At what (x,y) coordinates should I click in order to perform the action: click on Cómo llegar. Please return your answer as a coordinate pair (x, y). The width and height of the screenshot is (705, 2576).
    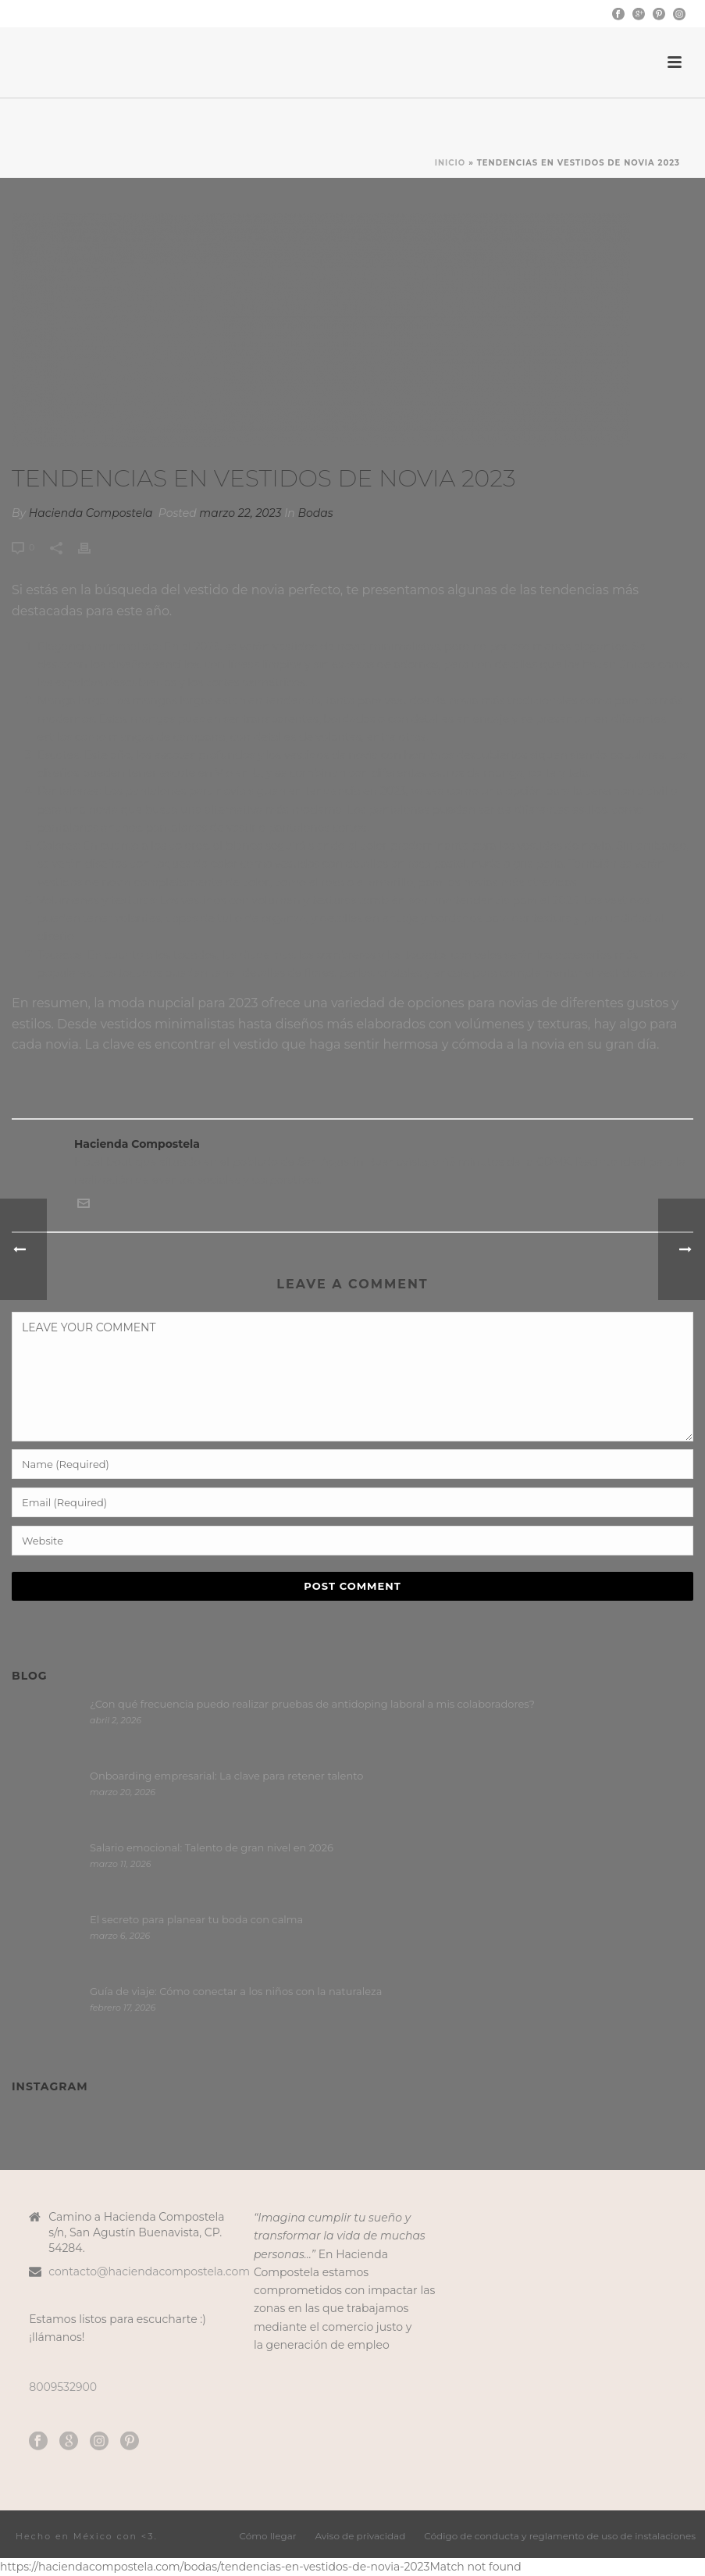
    Looking at the image, I should click on (268, 2536).